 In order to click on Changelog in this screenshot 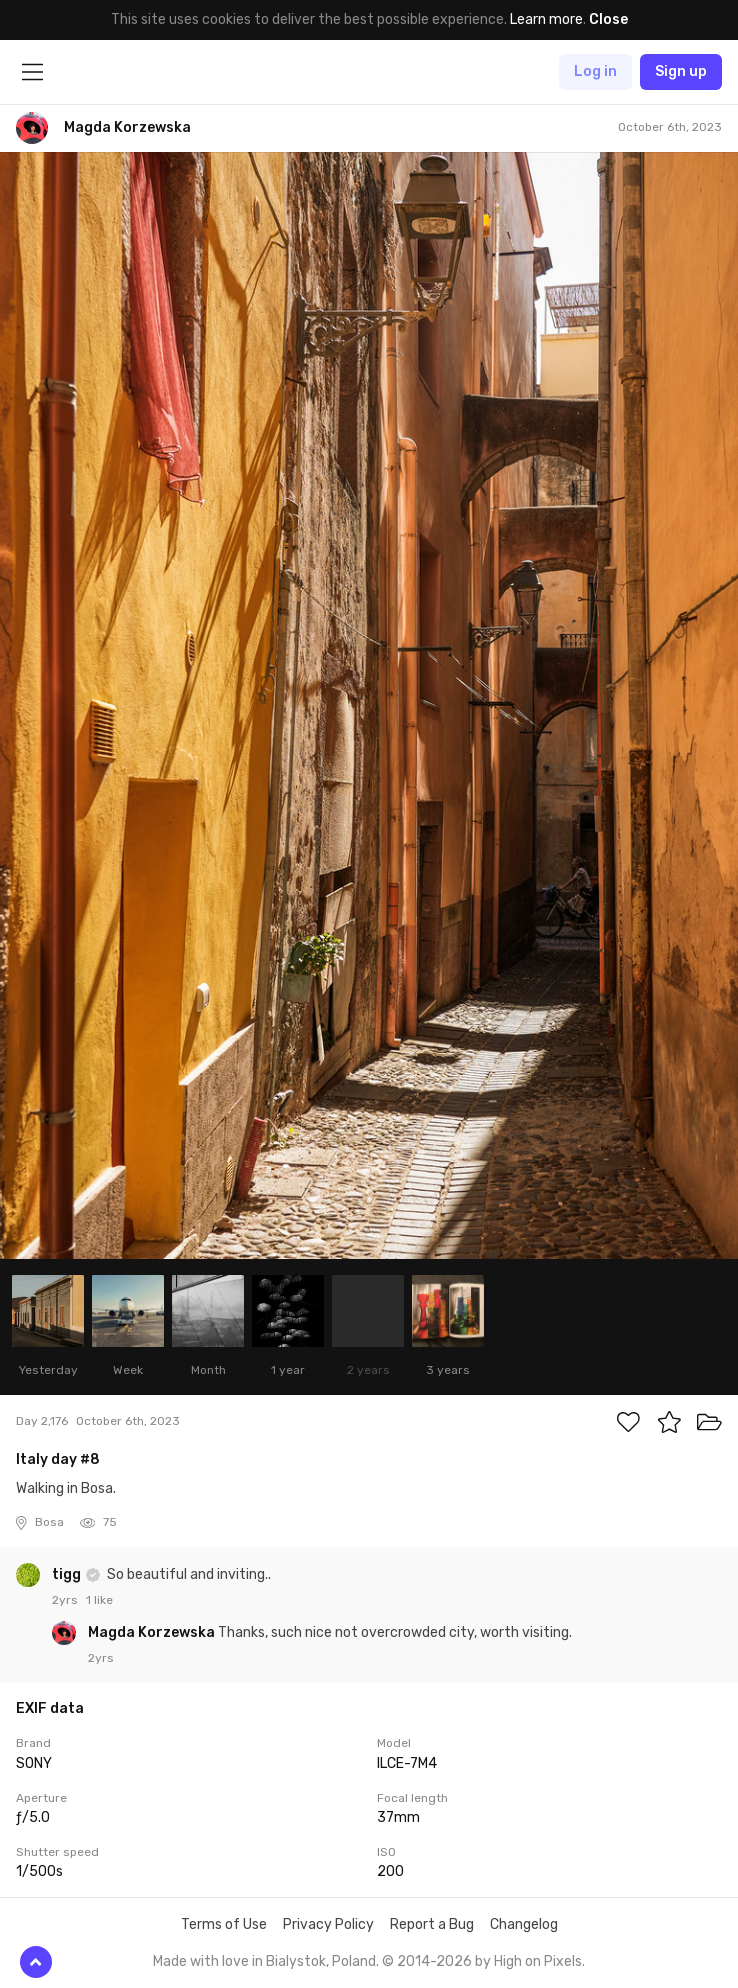, I will do `click(524, 1924)`.